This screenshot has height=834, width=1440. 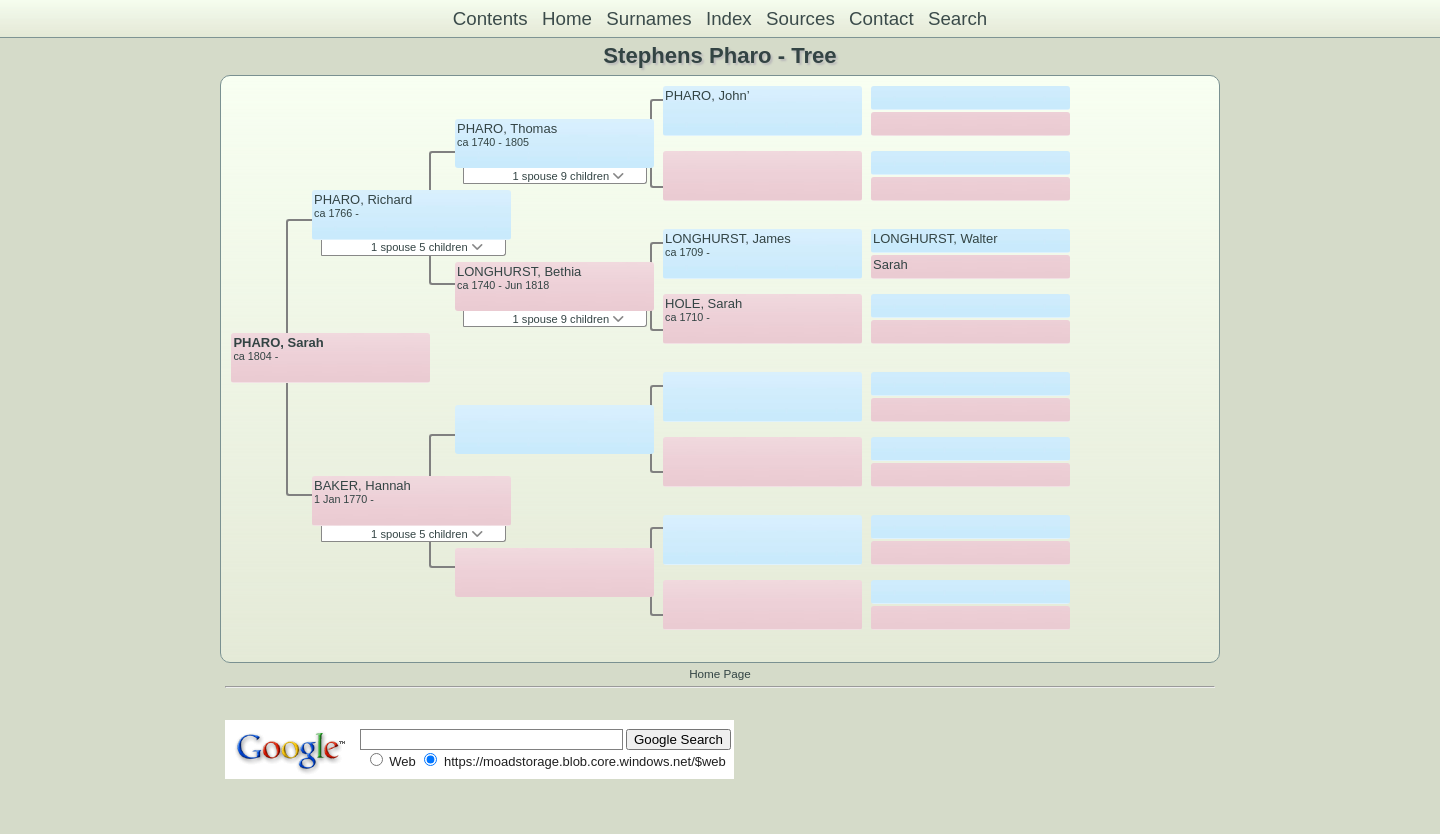 I want to click on Search, so click(x=957, y=18).